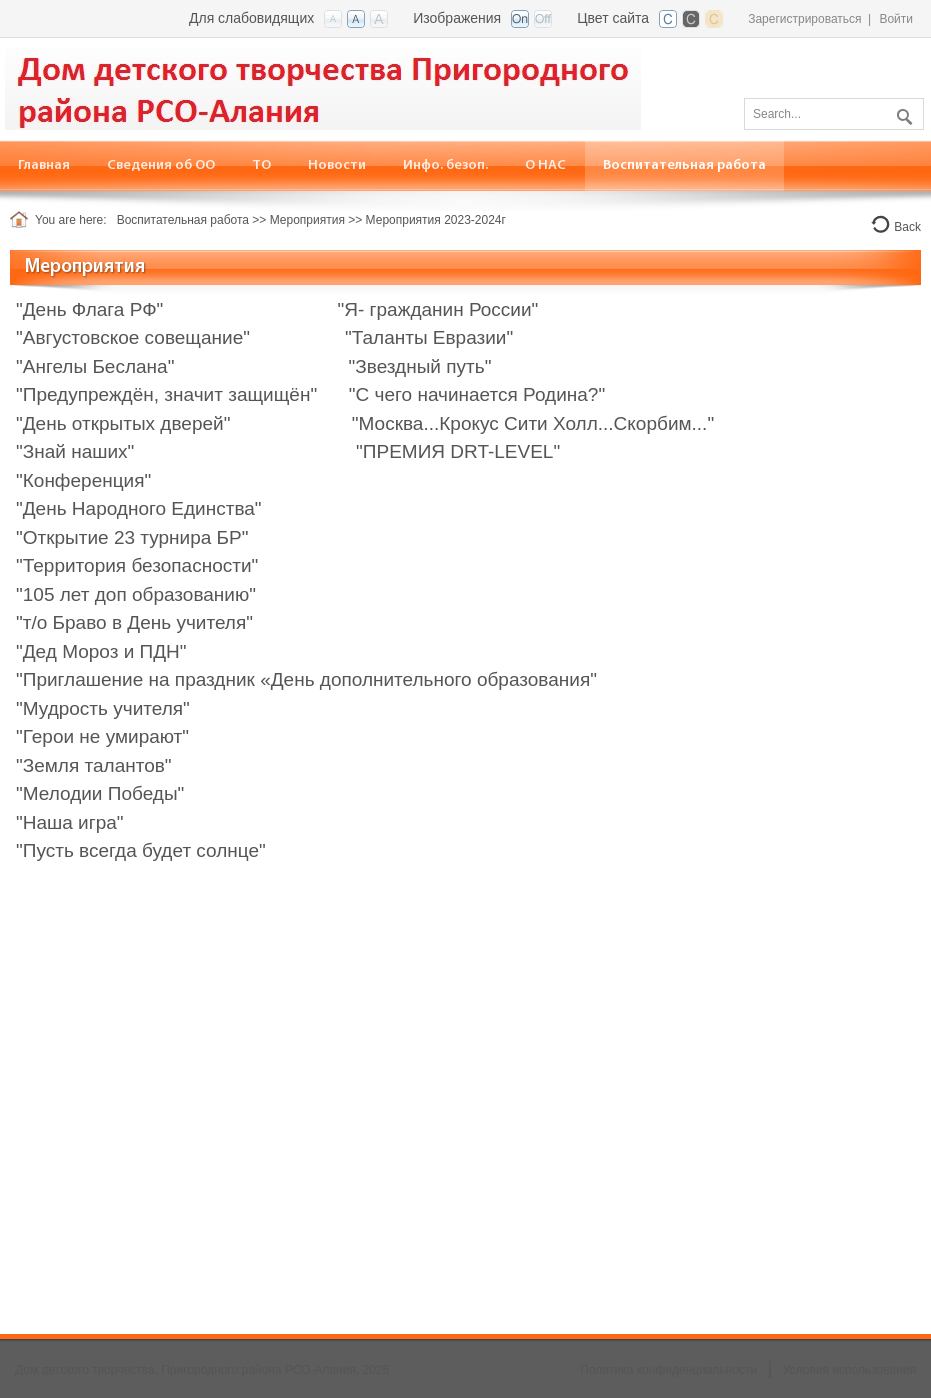 This screenshot has height=1398, width=931. Describe the element at coordinates (834, 114) in the screenshot. I see `[Search]` at that location.